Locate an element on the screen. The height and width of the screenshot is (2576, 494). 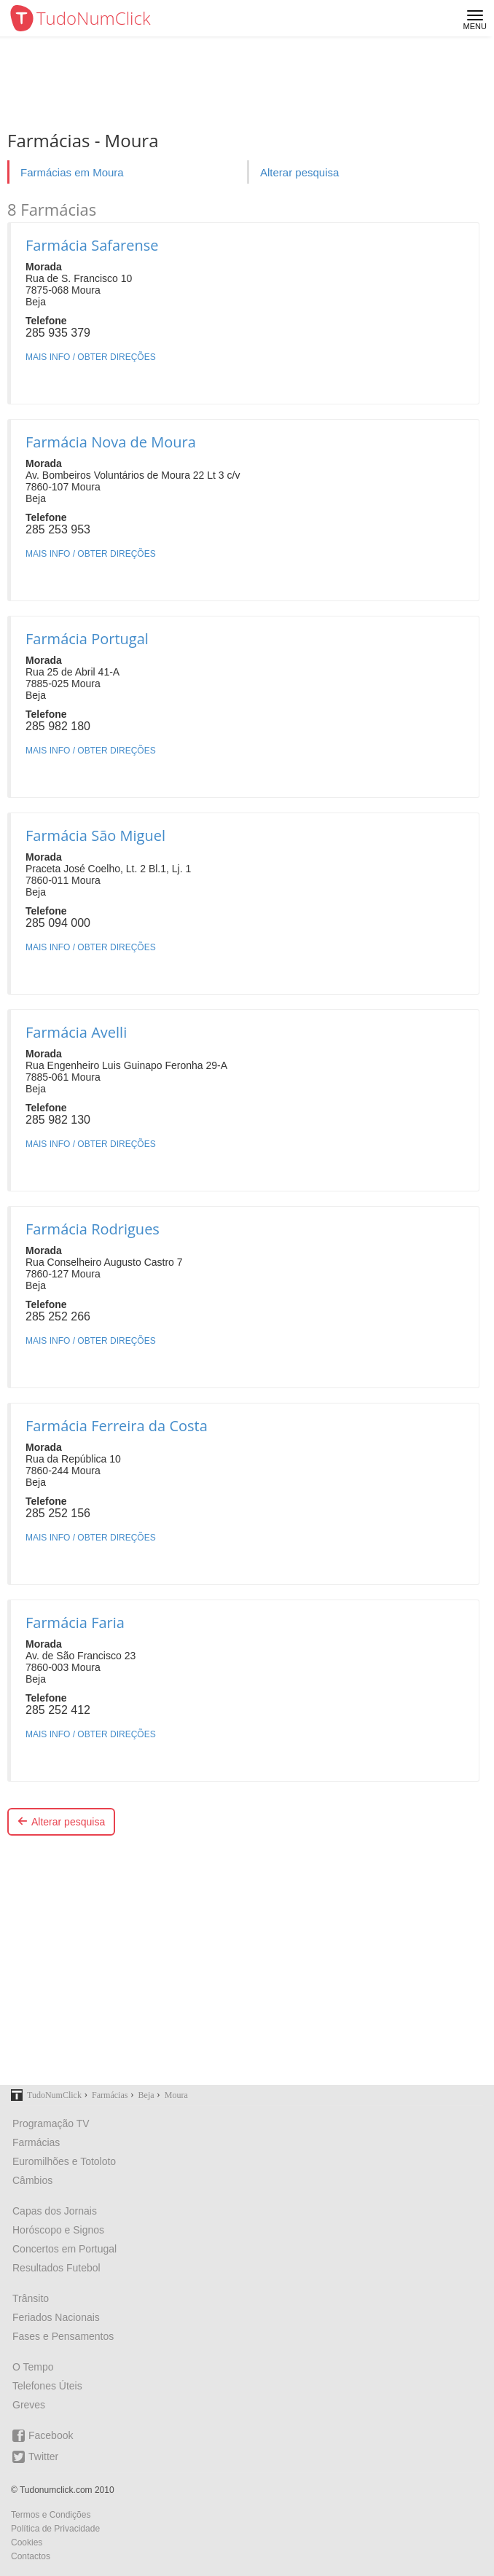
Farmácia Avelli is located at coordinates (76, 1032).